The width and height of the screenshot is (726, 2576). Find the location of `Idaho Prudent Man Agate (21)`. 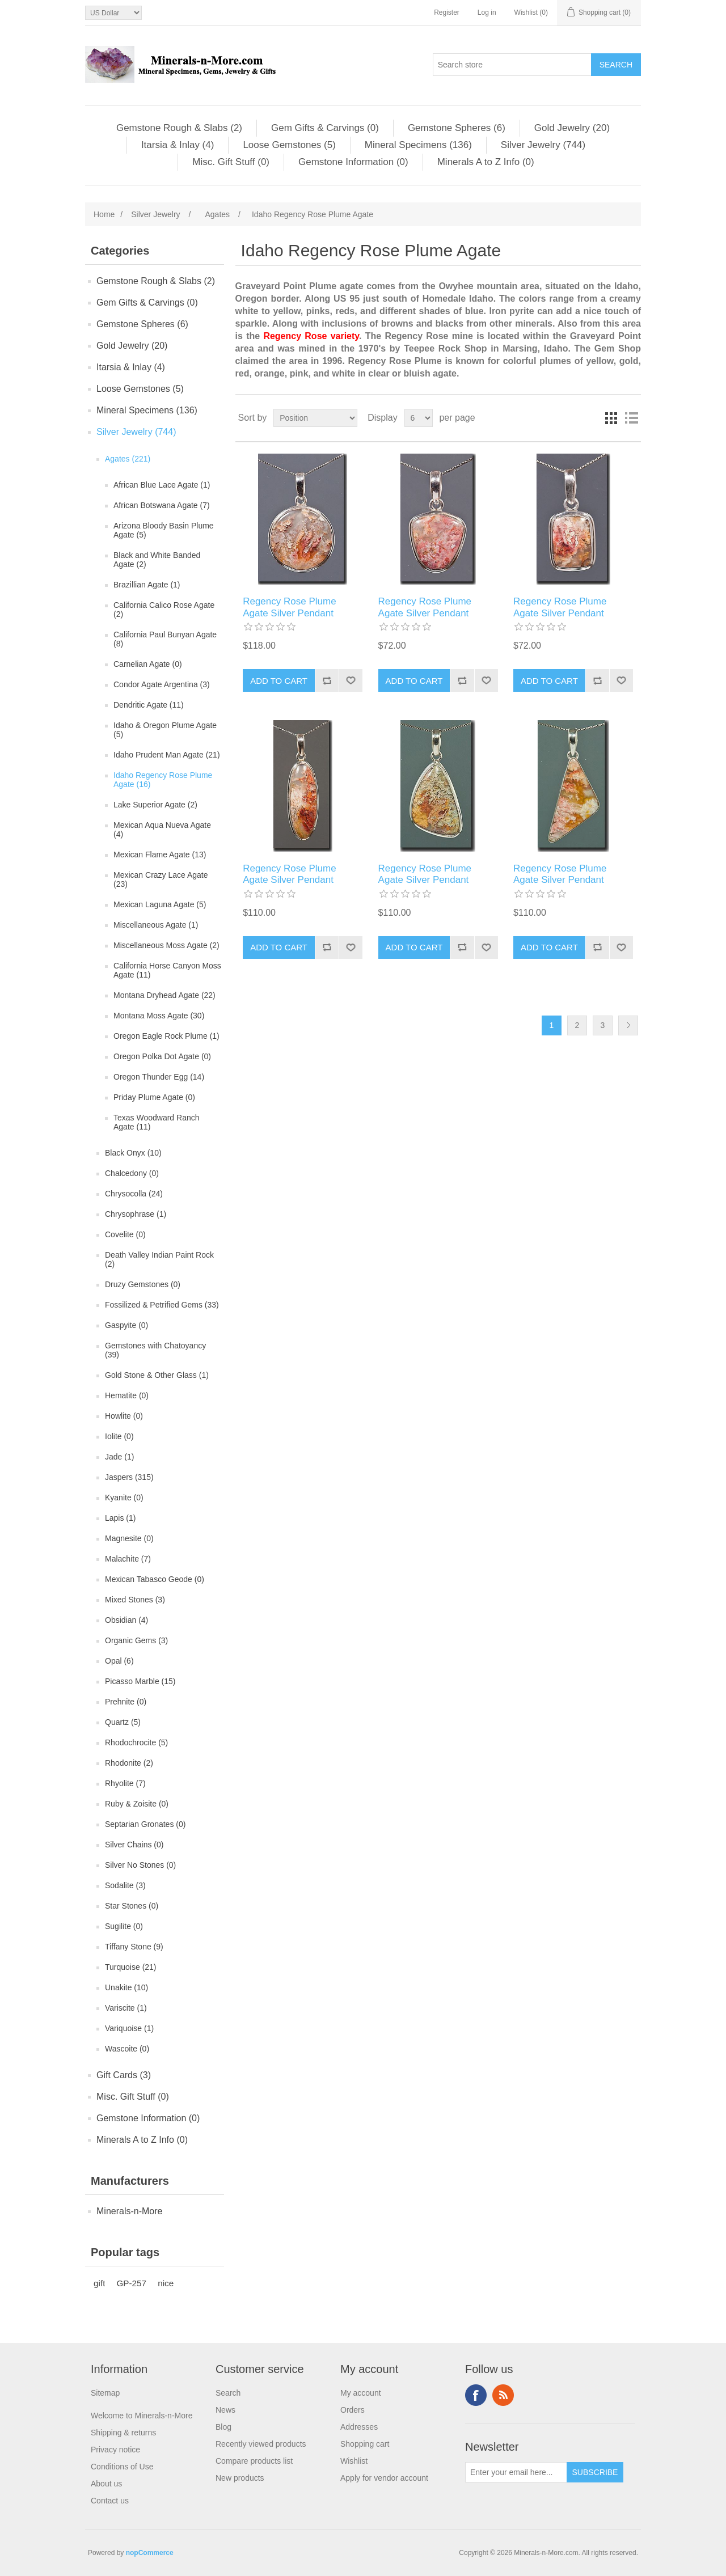

Idaho Prudent Man Agate (21) is located at coordinates (166, 754).